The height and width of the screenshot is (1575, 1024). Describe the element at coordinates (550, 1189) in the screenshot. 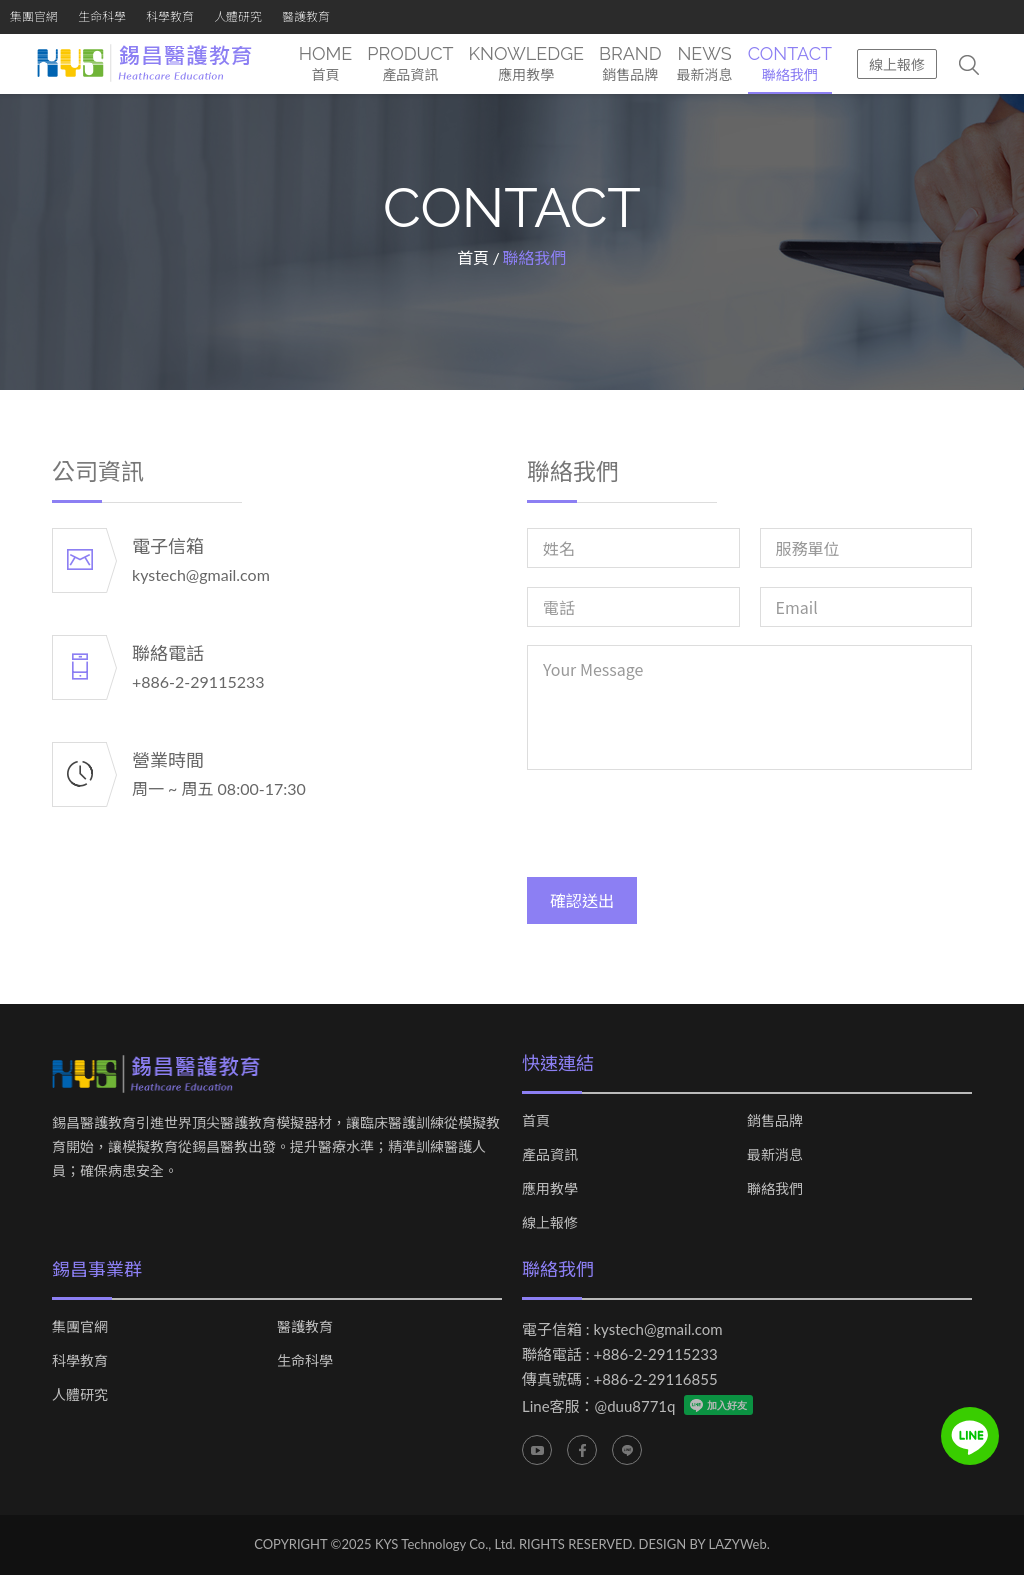

I see `應用教學` at that location.